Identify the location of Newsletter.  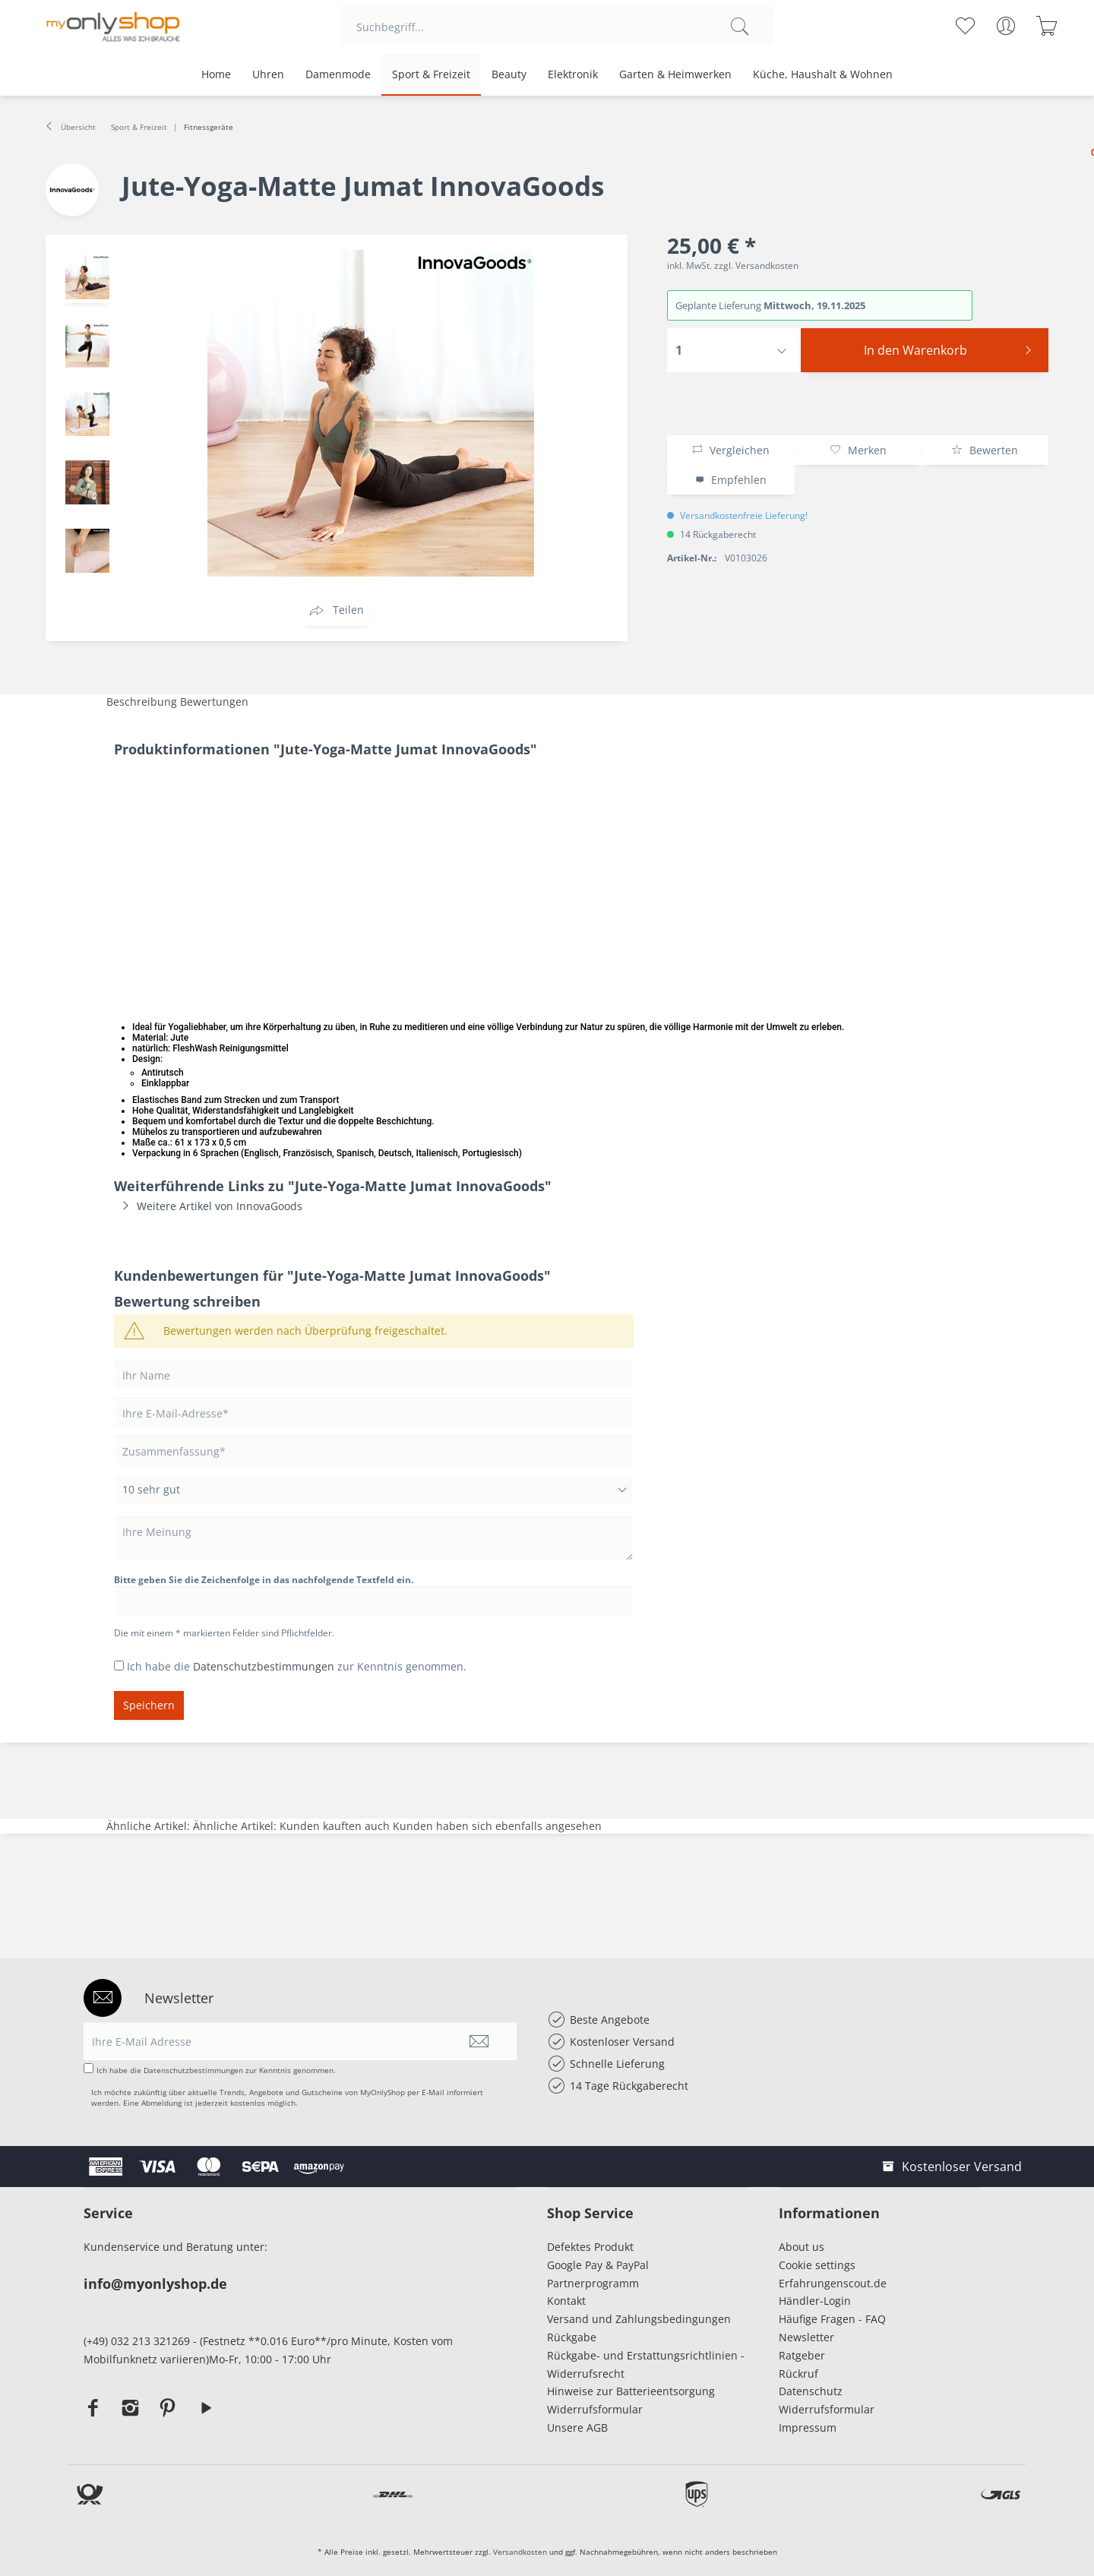
(806, 2337).